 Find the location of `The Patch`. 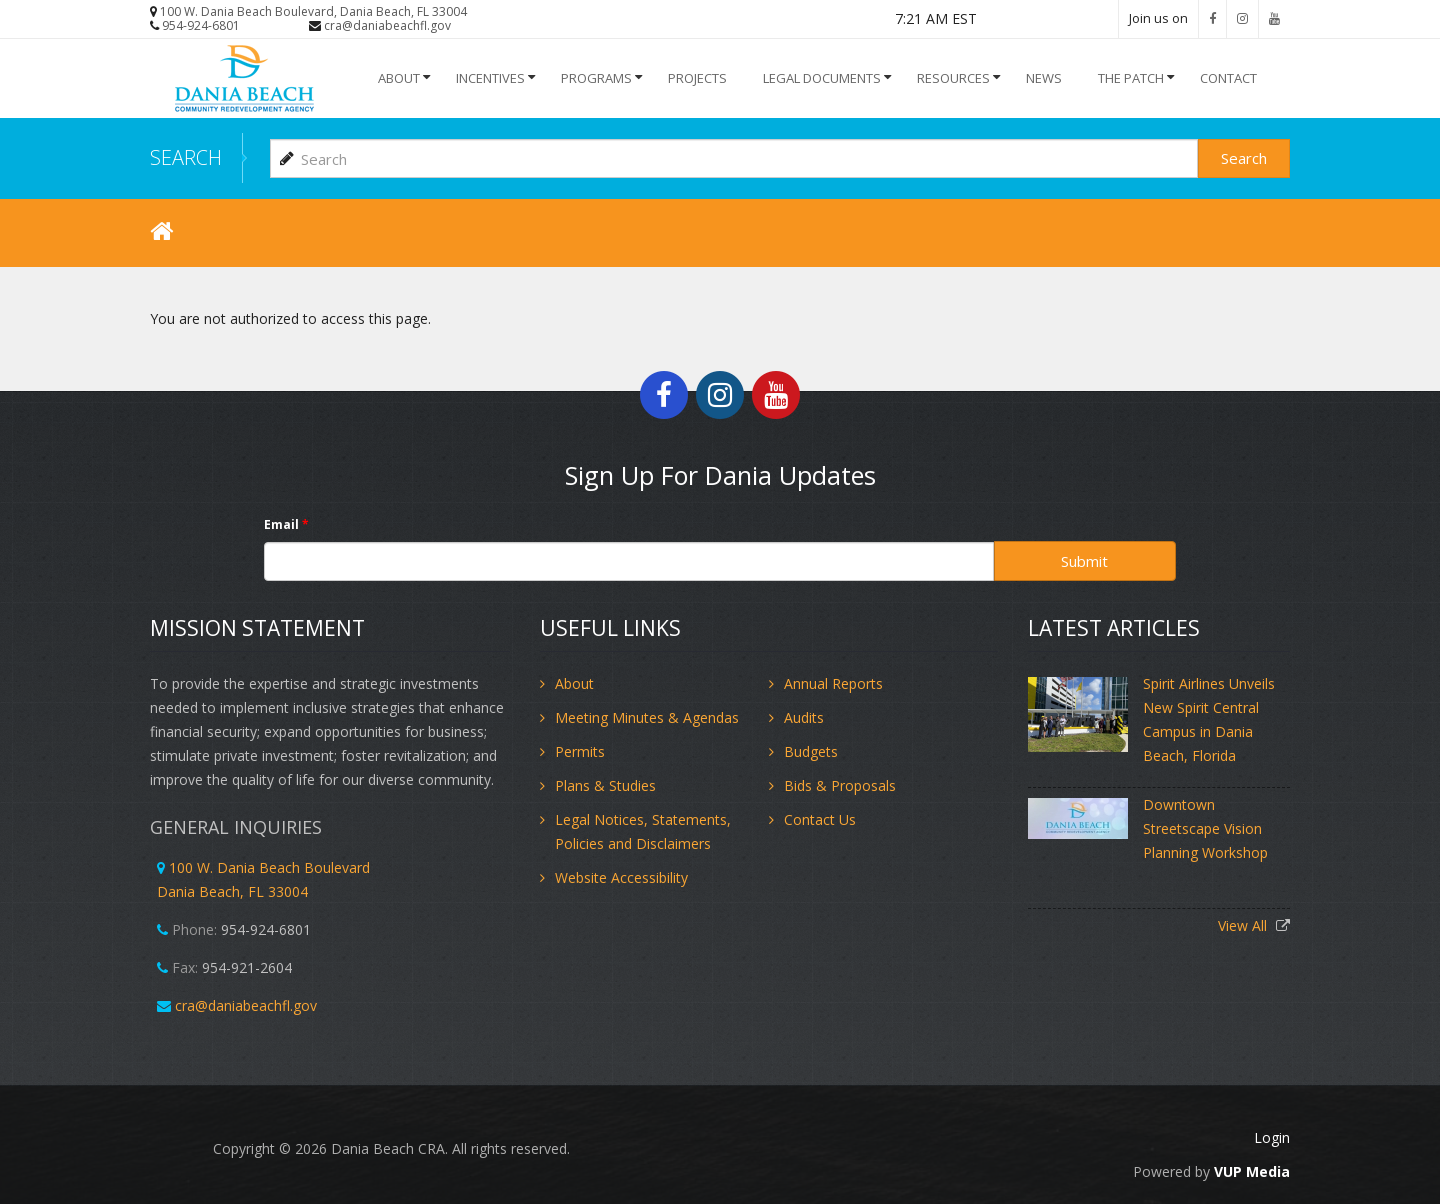

The Patch is located at coordinates (1131, 78).